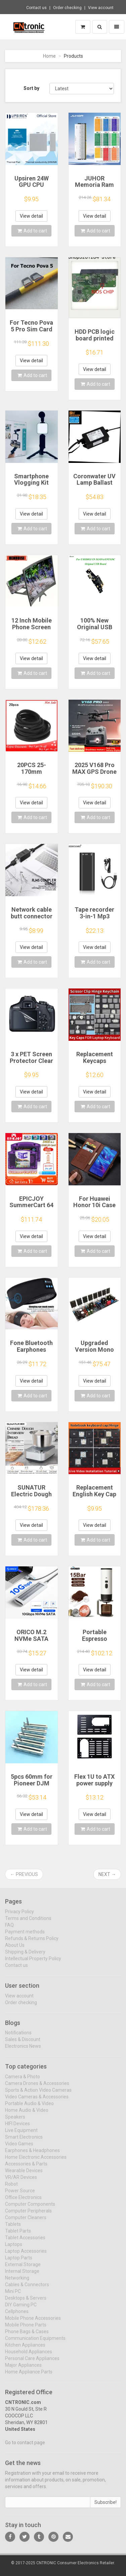 The width and height of the screenshot is (126, 2576). What do you see at coordinates (19, 2148) in the screenshot?
I see `Video Games` at bounding box center [19, 2148].